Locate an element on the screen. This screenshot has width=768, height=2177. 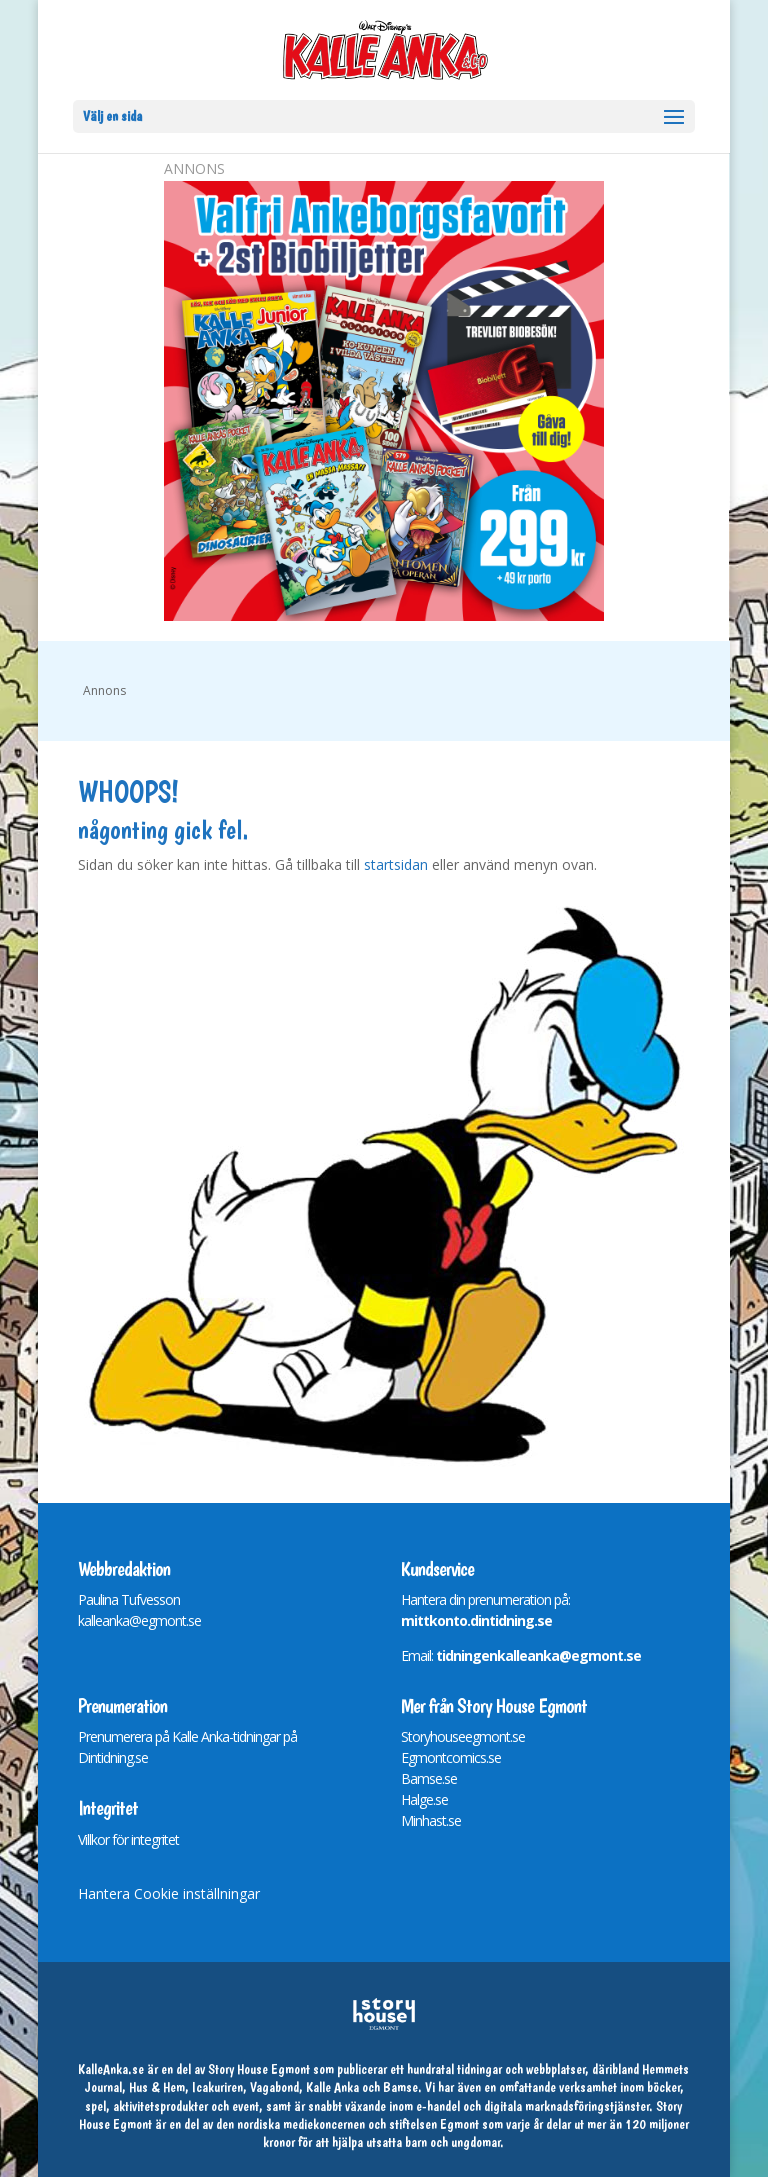
Halge.se is located at coordinates (424, 1799).